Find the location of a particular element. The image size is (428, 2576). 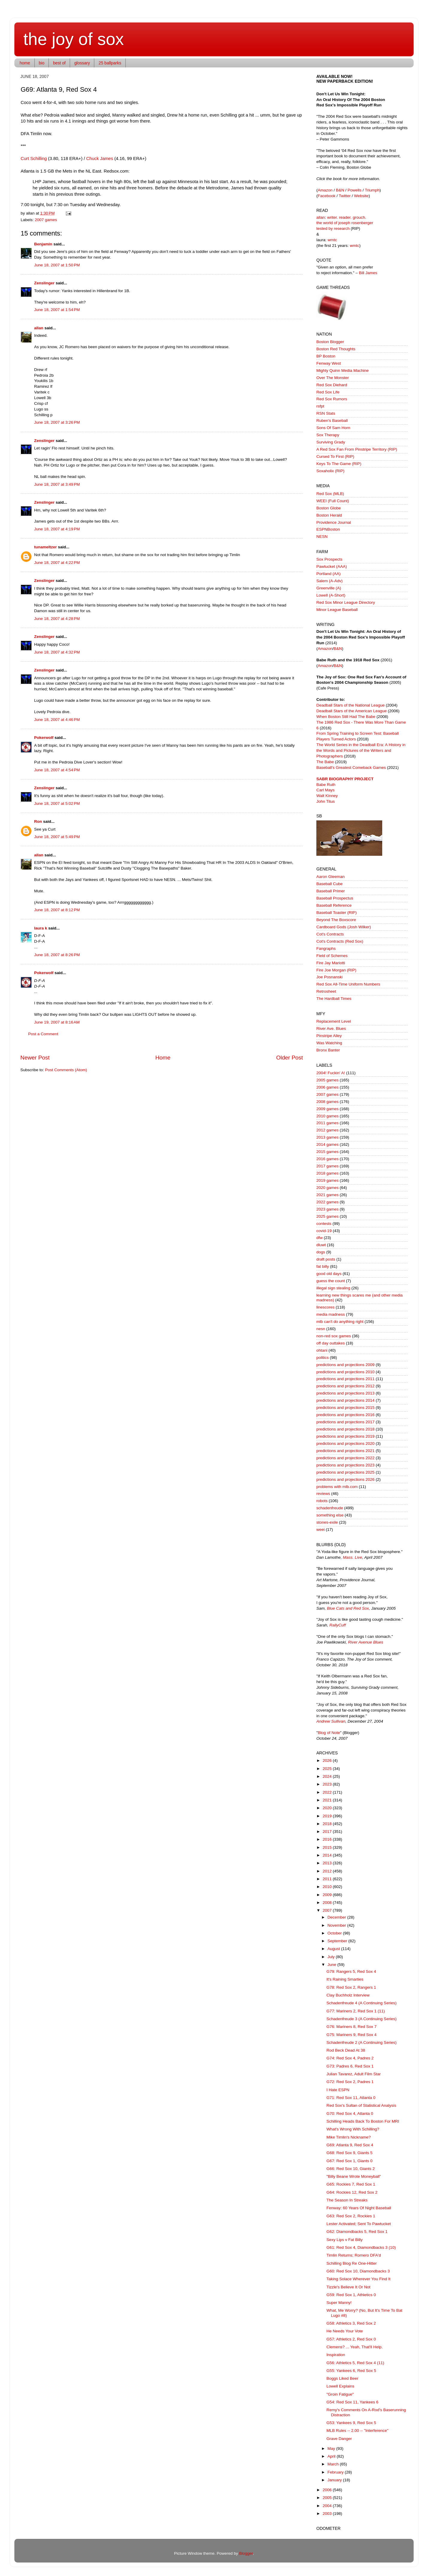

Portland (AA) is located at coordinates (328, 573).